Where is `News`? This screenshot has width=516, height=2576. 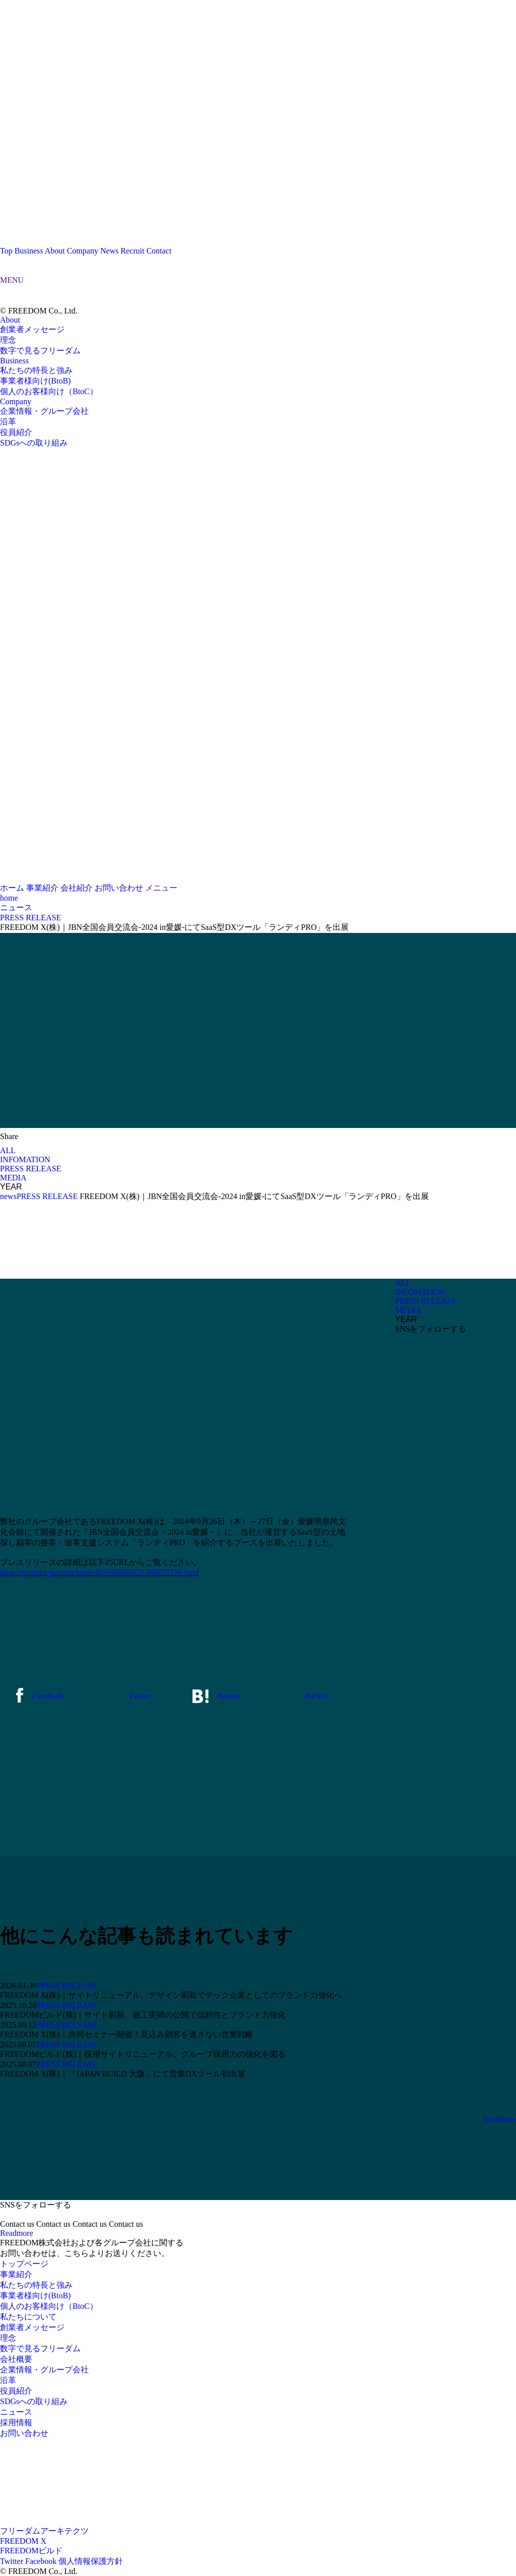 News is located at coordinates (109, 250).